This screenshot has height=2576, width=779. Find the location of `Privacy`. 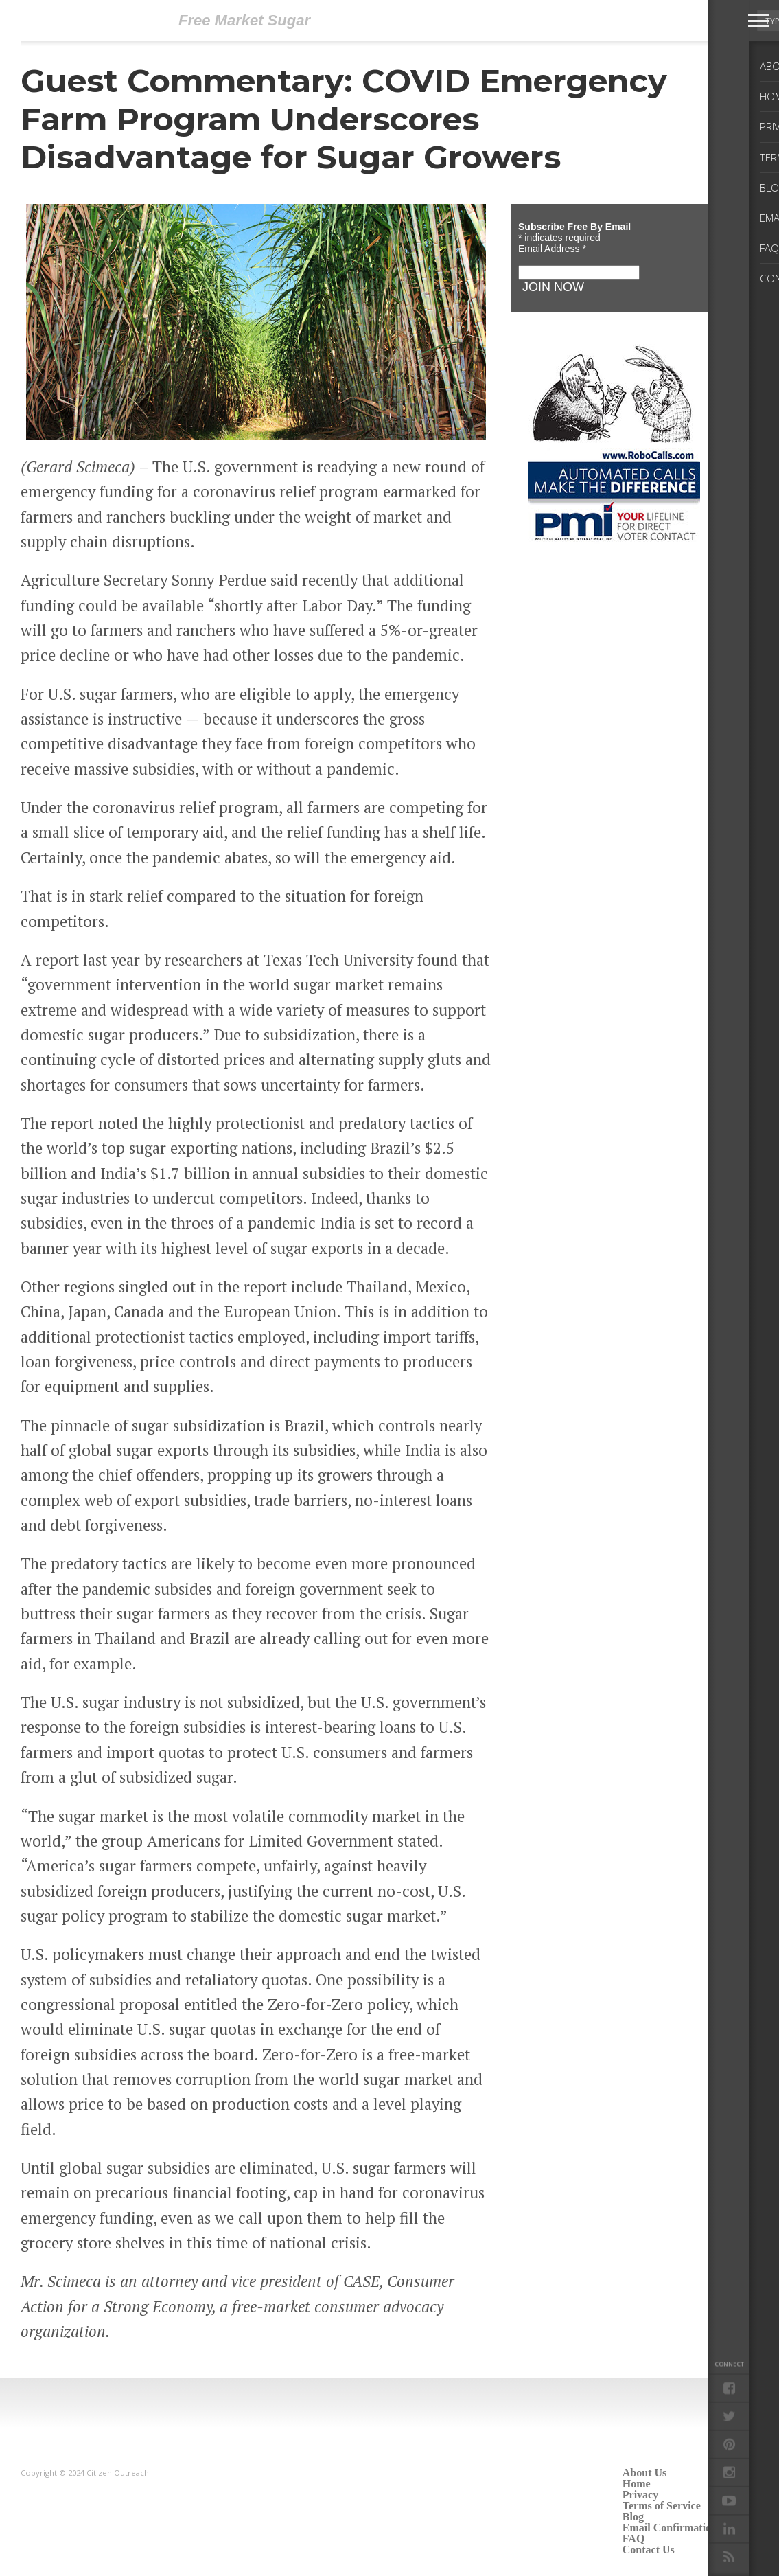

Privacy is located at coordinates (640, 2494).